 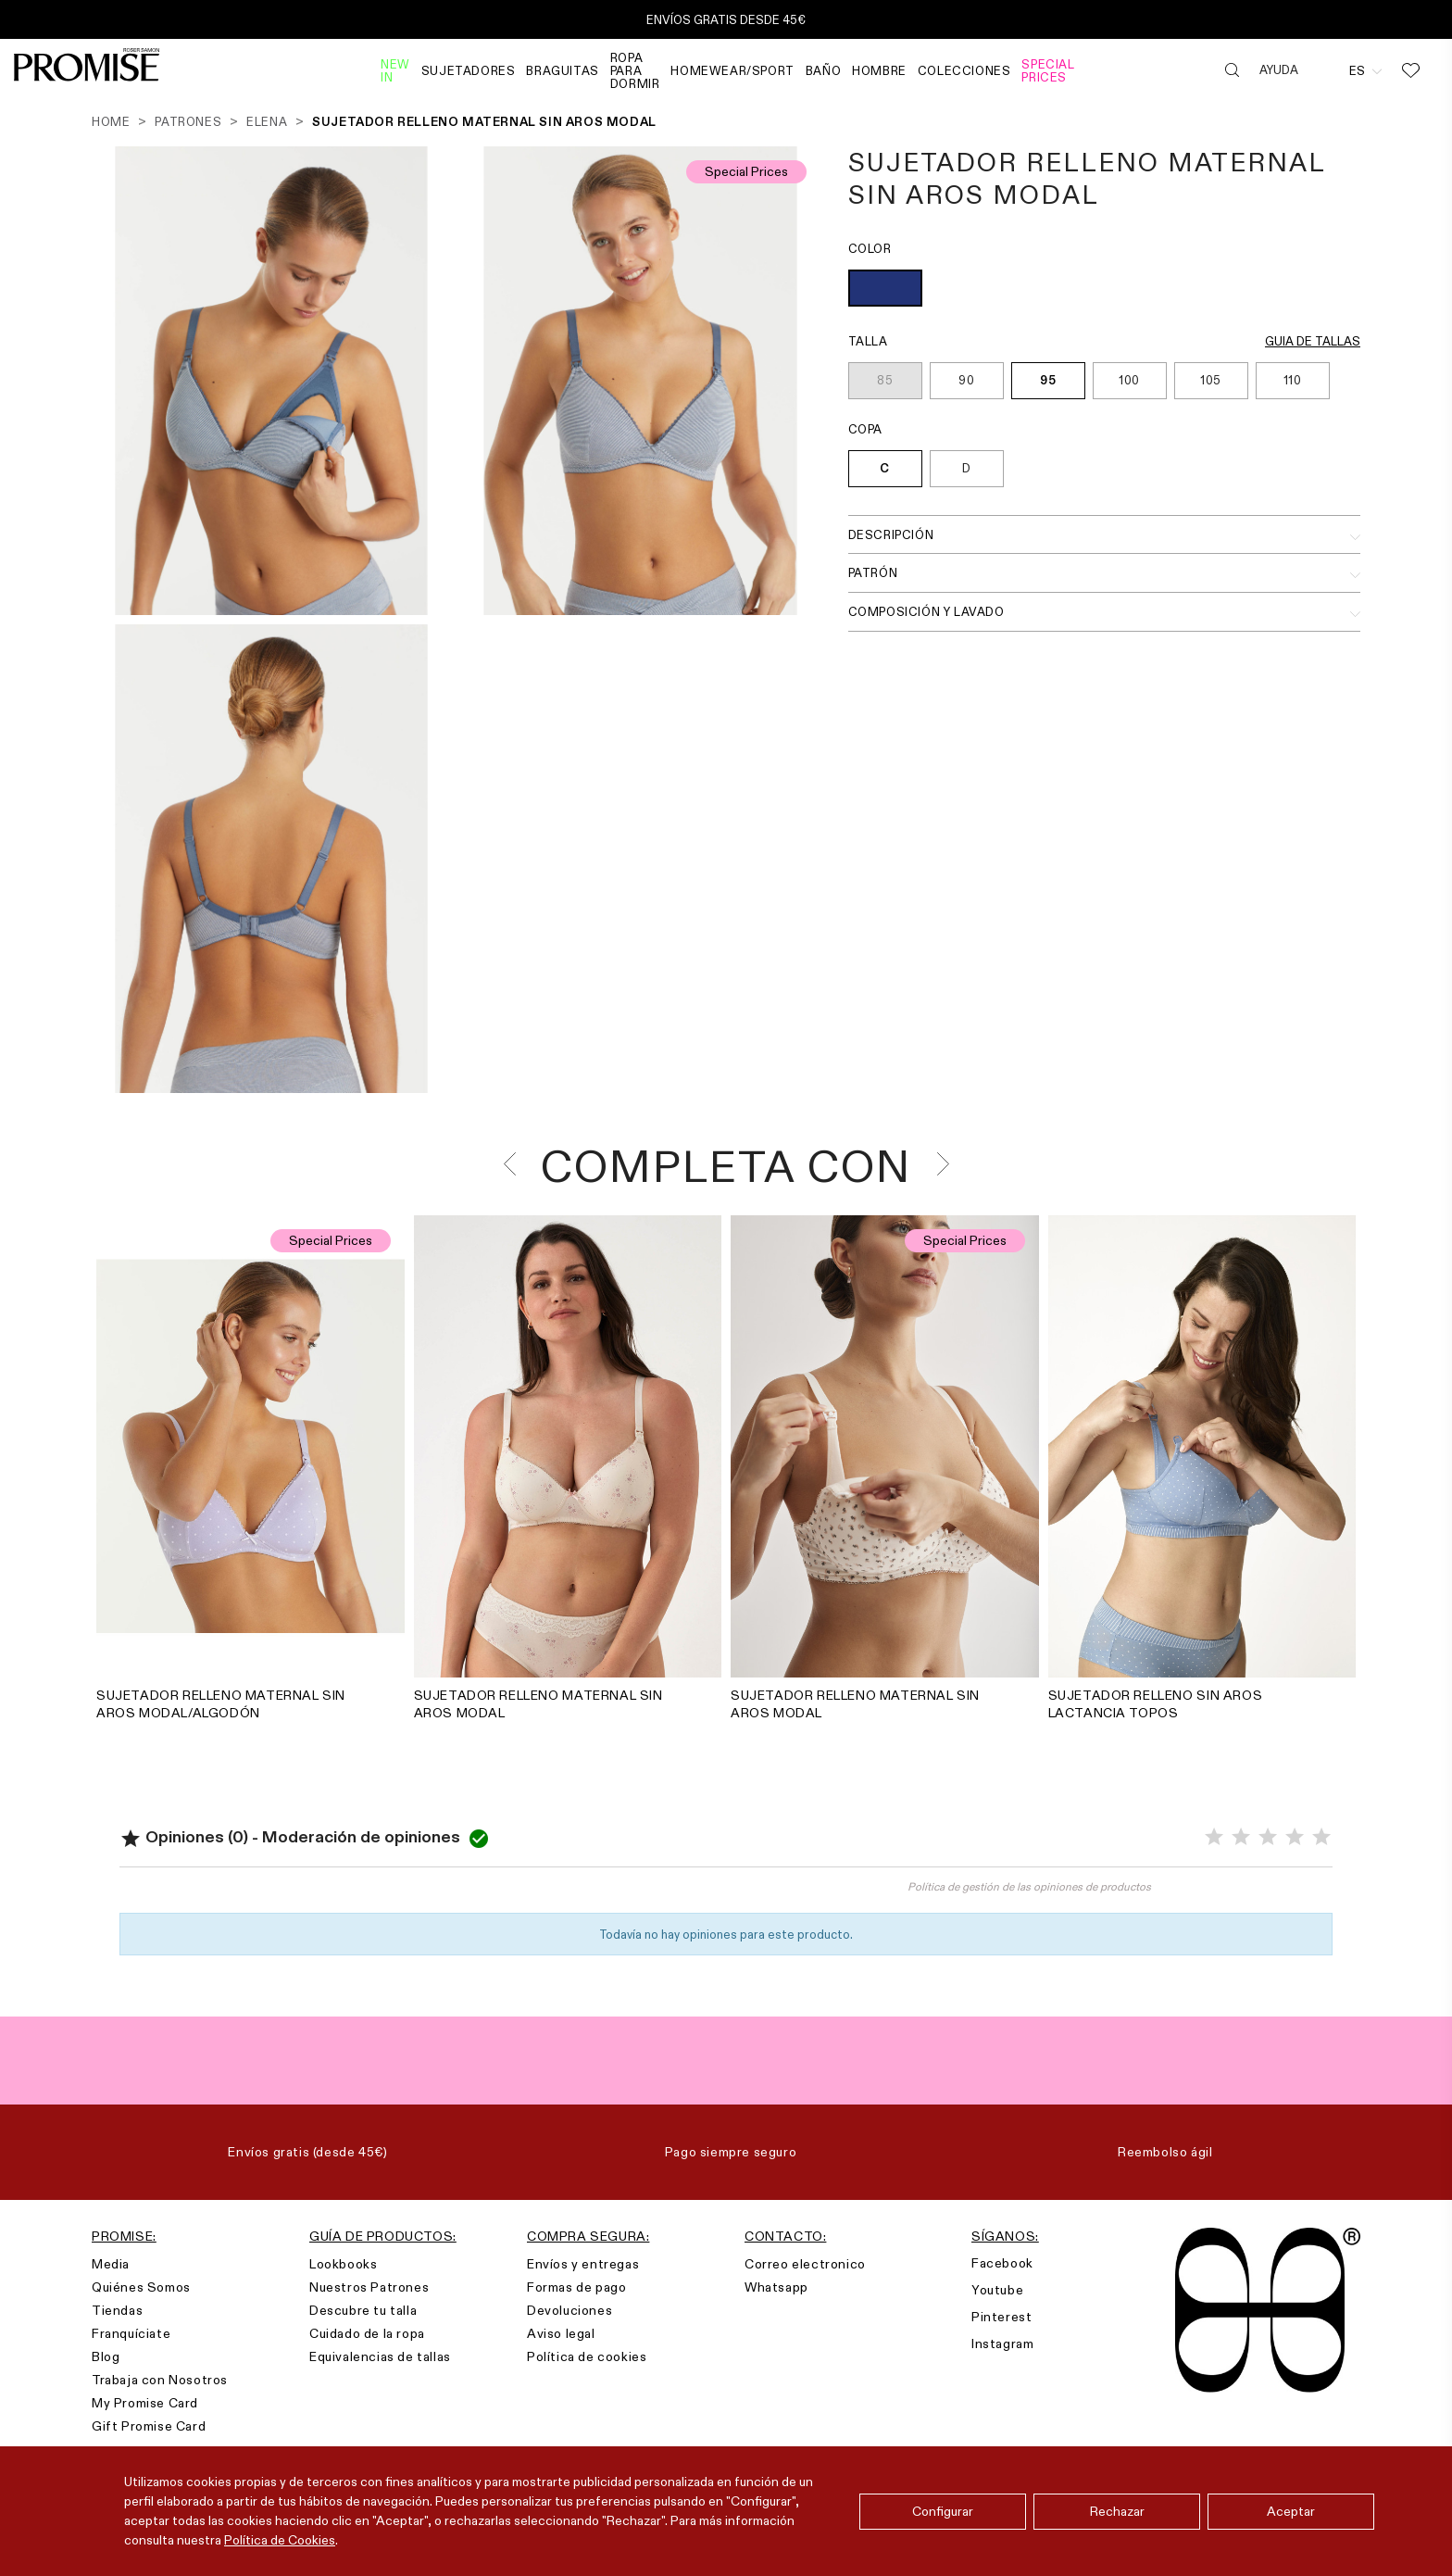 I want to click on My Promise Card, so click(x=145, y=2402).